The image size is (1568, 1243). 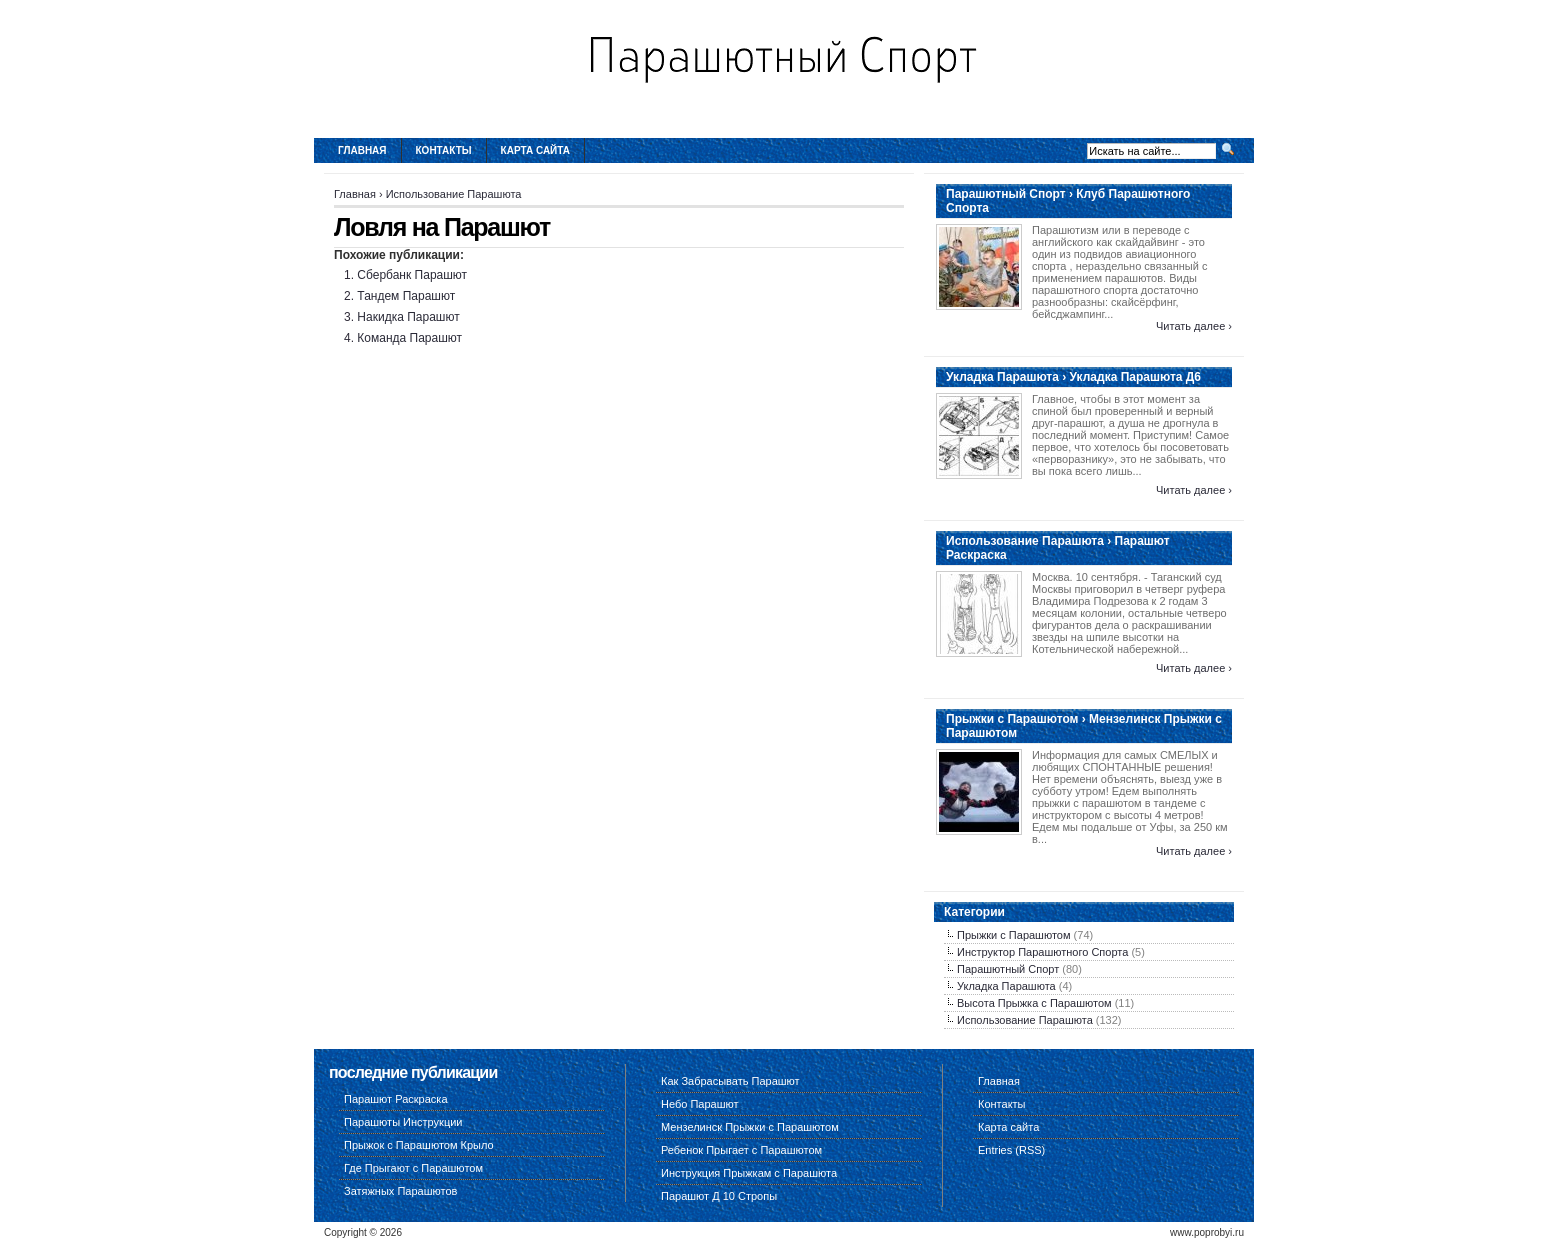 I want to click on Парашютный Спорт, so click(x=1008, y=969).